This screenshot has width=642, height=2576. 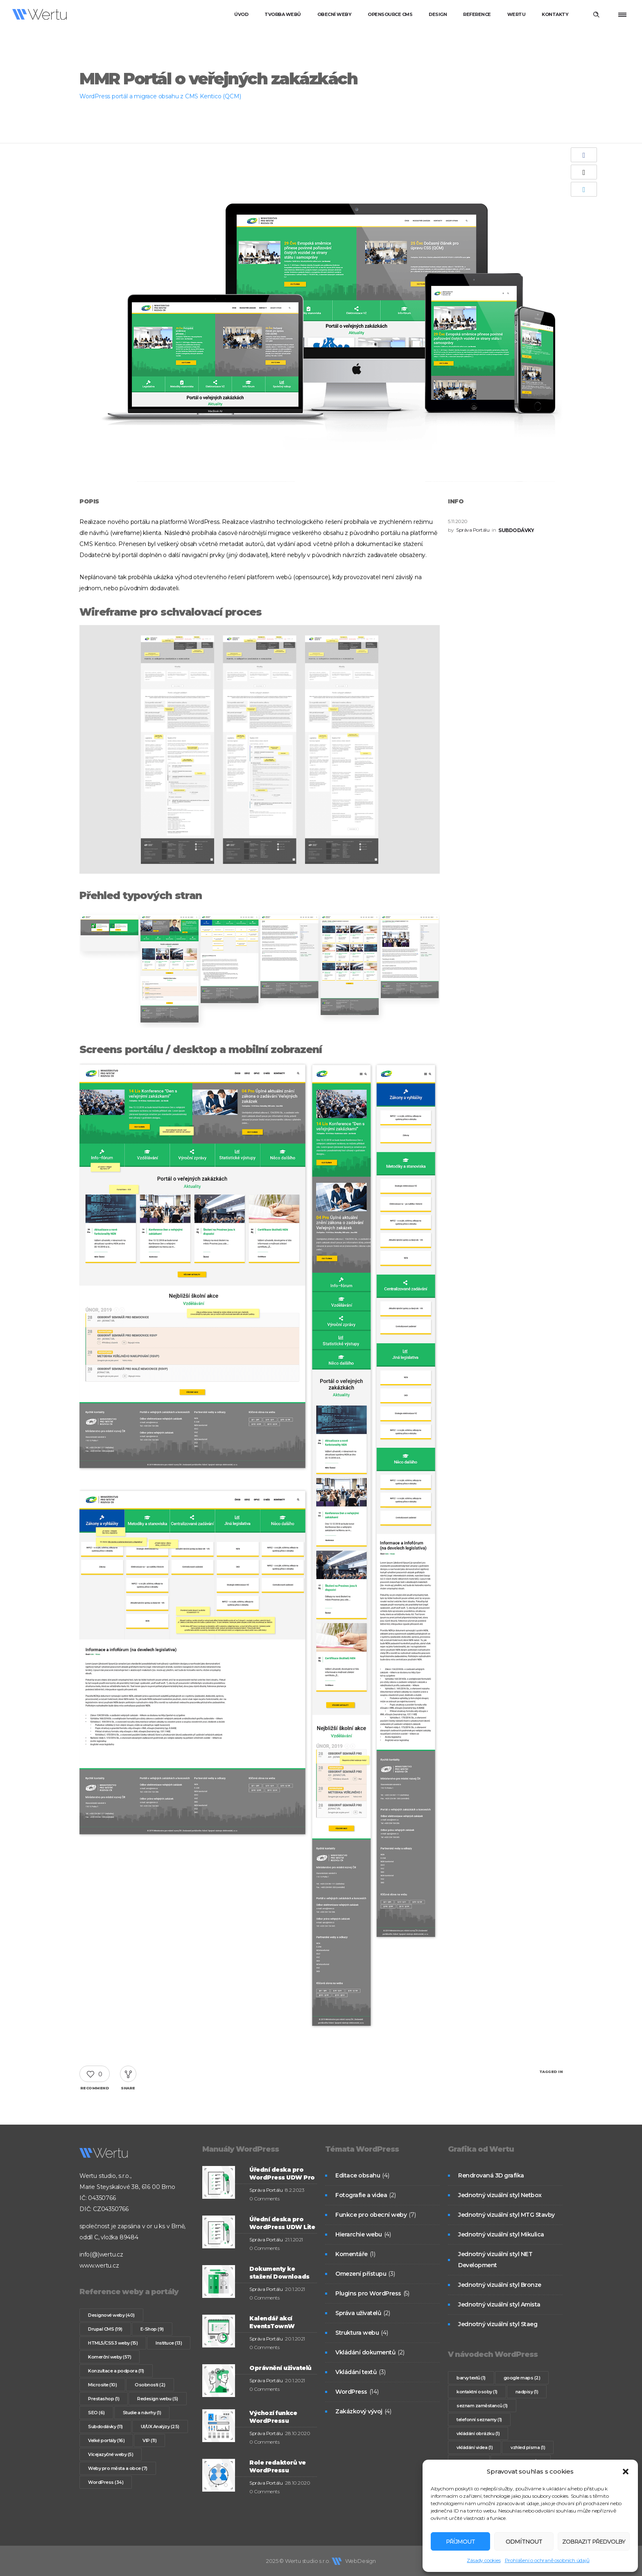 I want to click on Struktura webu, so click(x=357, y=2332).